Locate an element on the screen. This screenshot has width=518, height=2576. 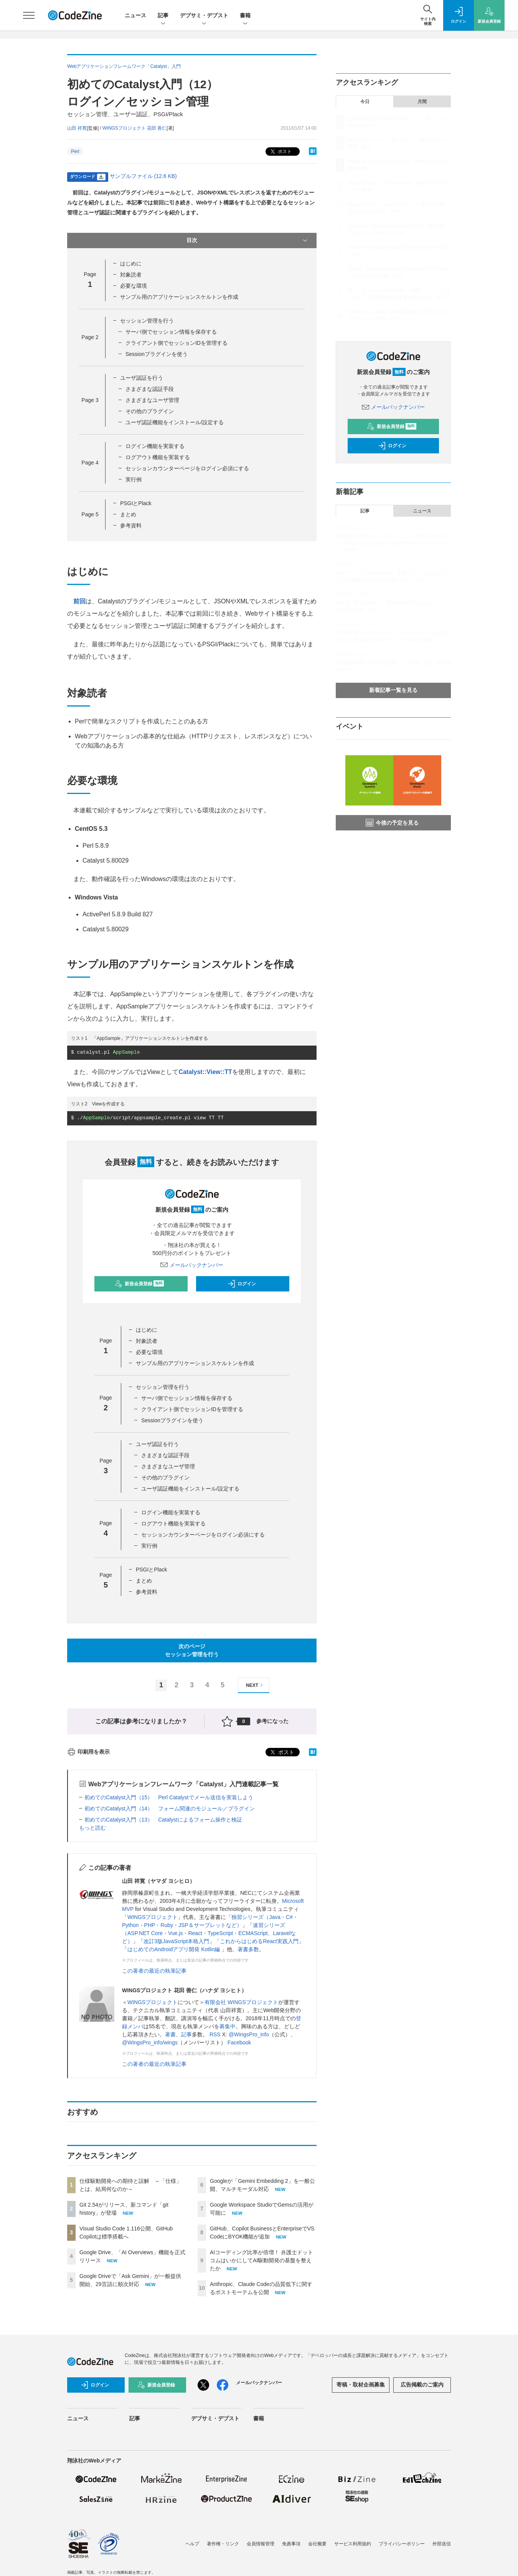
RSS is located at coordinates (215, 2034).